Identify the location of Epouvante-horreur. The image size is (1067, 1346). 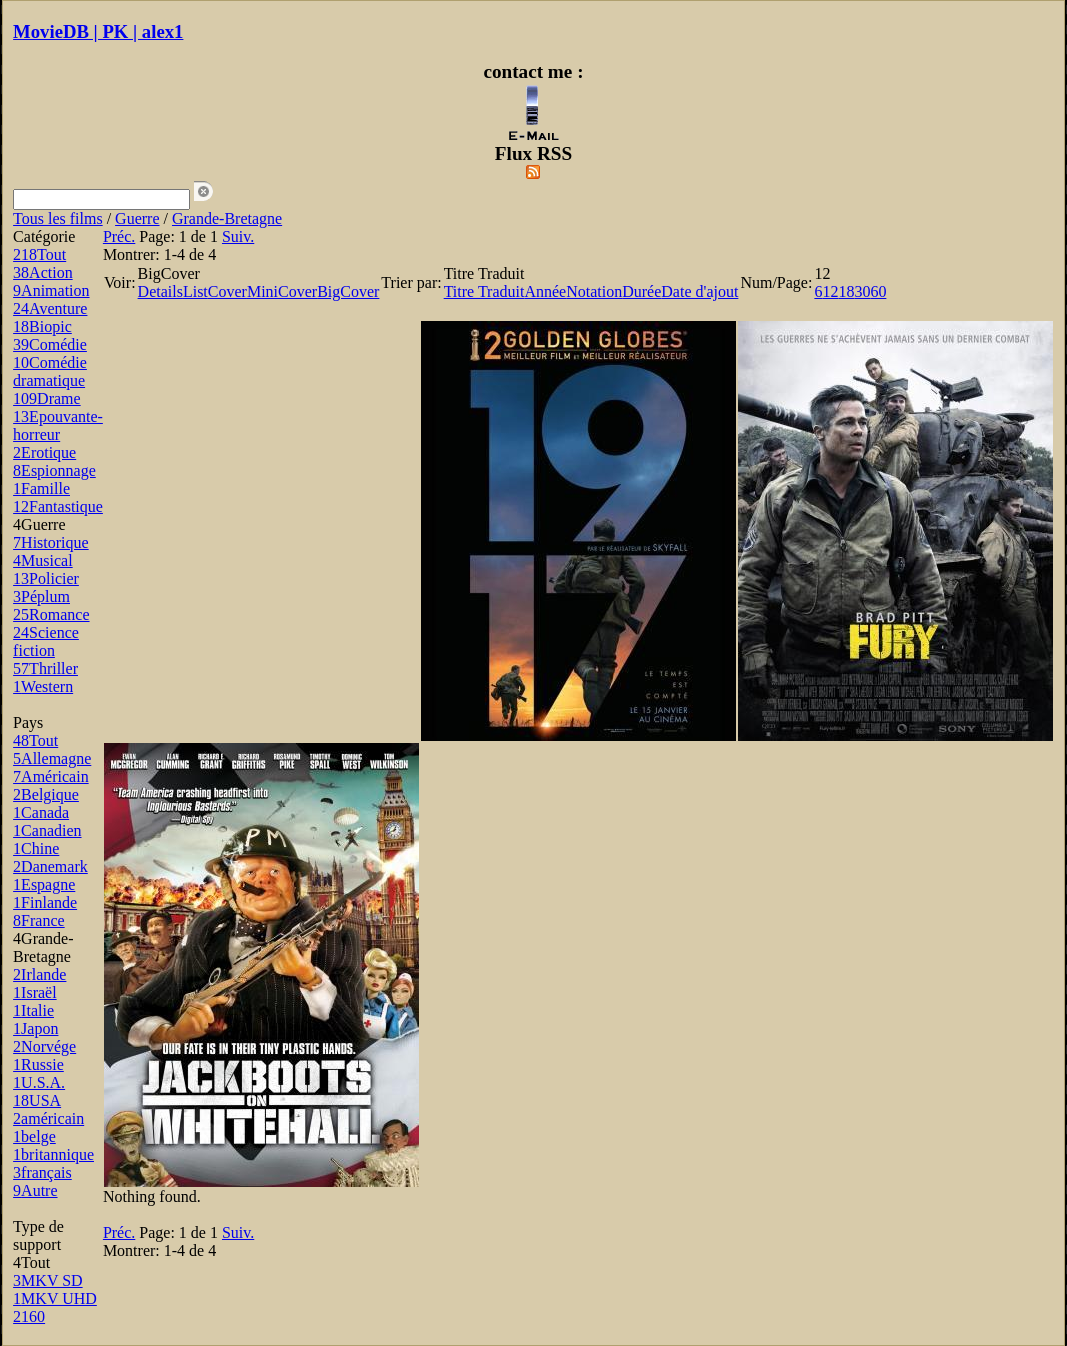
(58, 425).